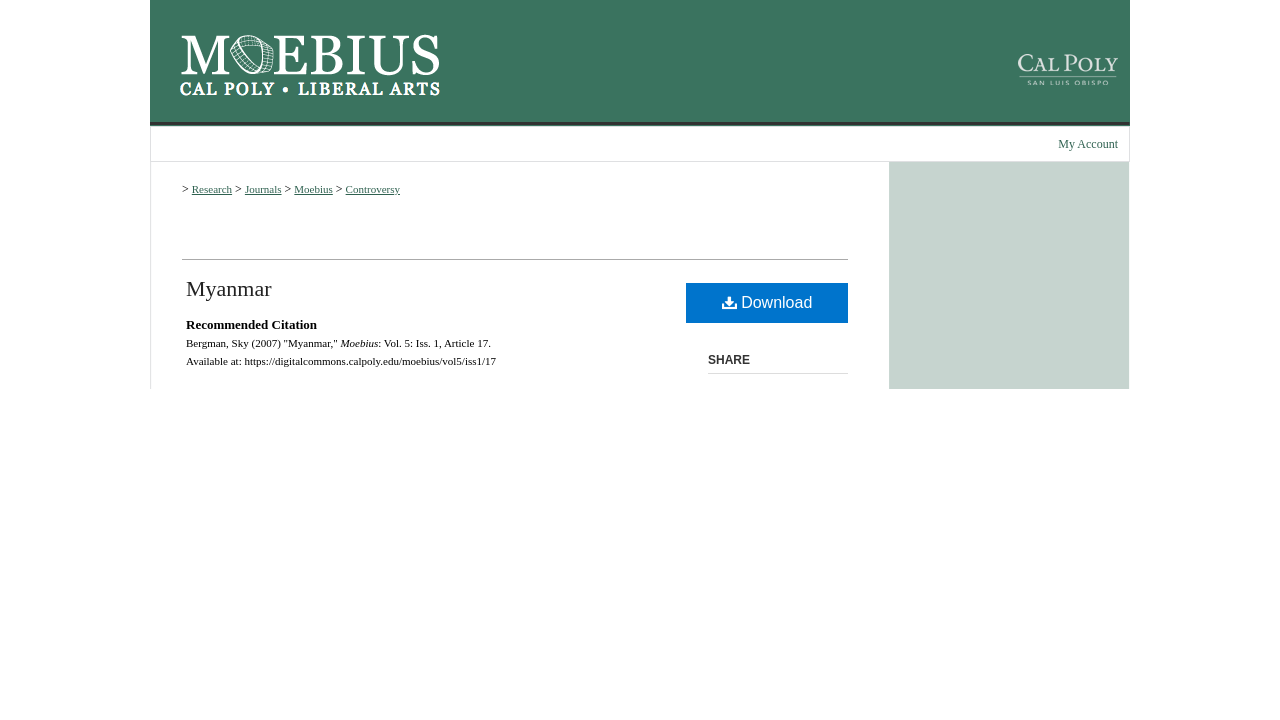 This screenshot has width=1280, height=720. Describe the element at coordinates (263, 189) in the screenshot. I see `Journals` at that location.